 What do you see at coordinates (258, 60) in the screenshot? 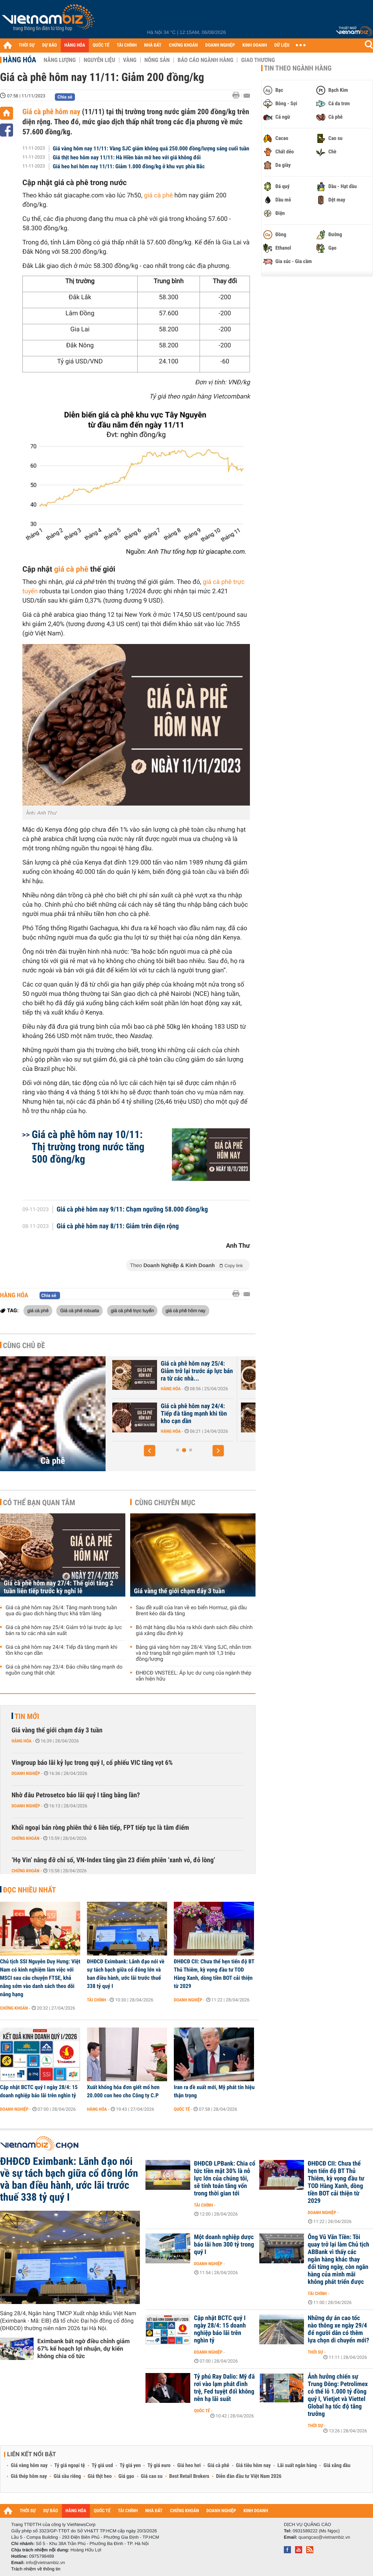
I see `Giao thương` at bounding box center [258, 60].